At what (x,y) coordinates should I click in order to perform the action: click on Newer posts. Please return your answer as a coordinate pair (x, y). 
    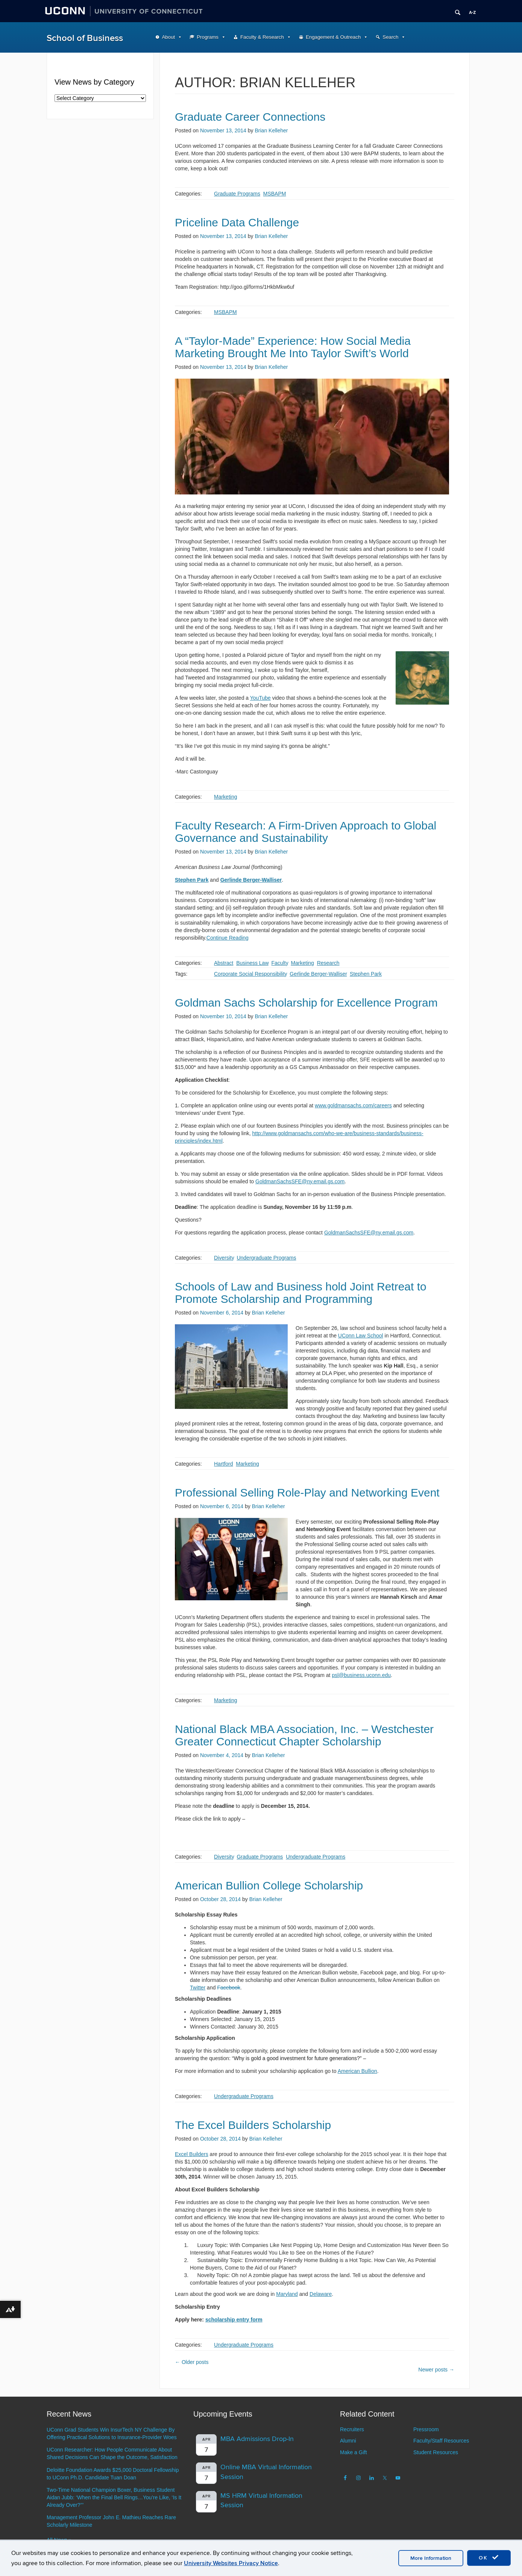
    Looking at the image, I should click on (436, 2370).